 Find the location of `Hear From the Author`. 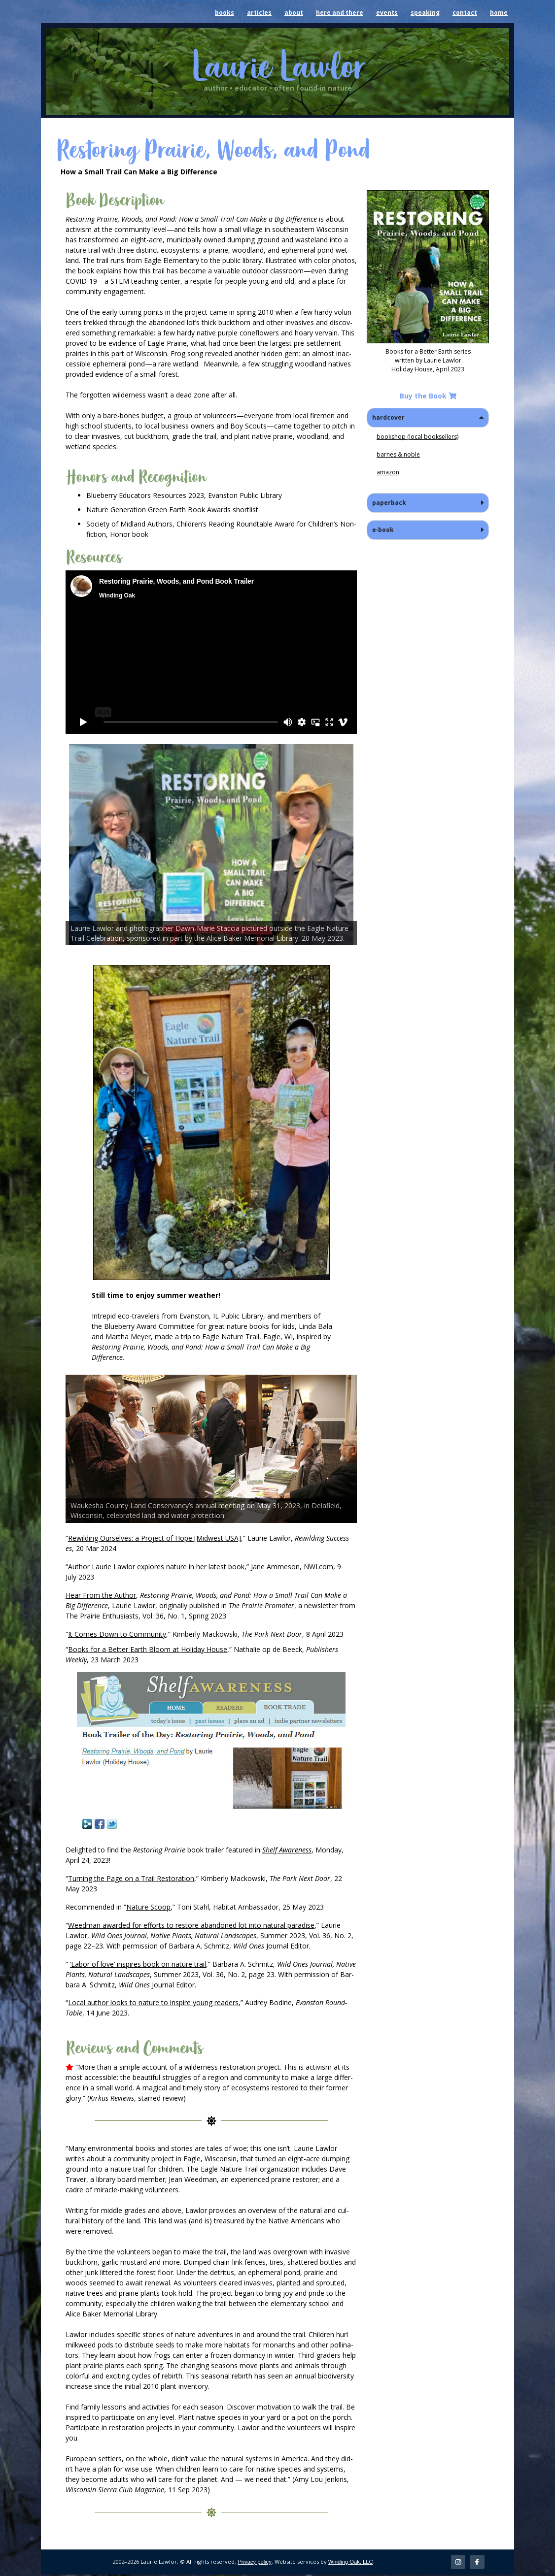

Hear From the Author is located at coordinates (101, 1595).